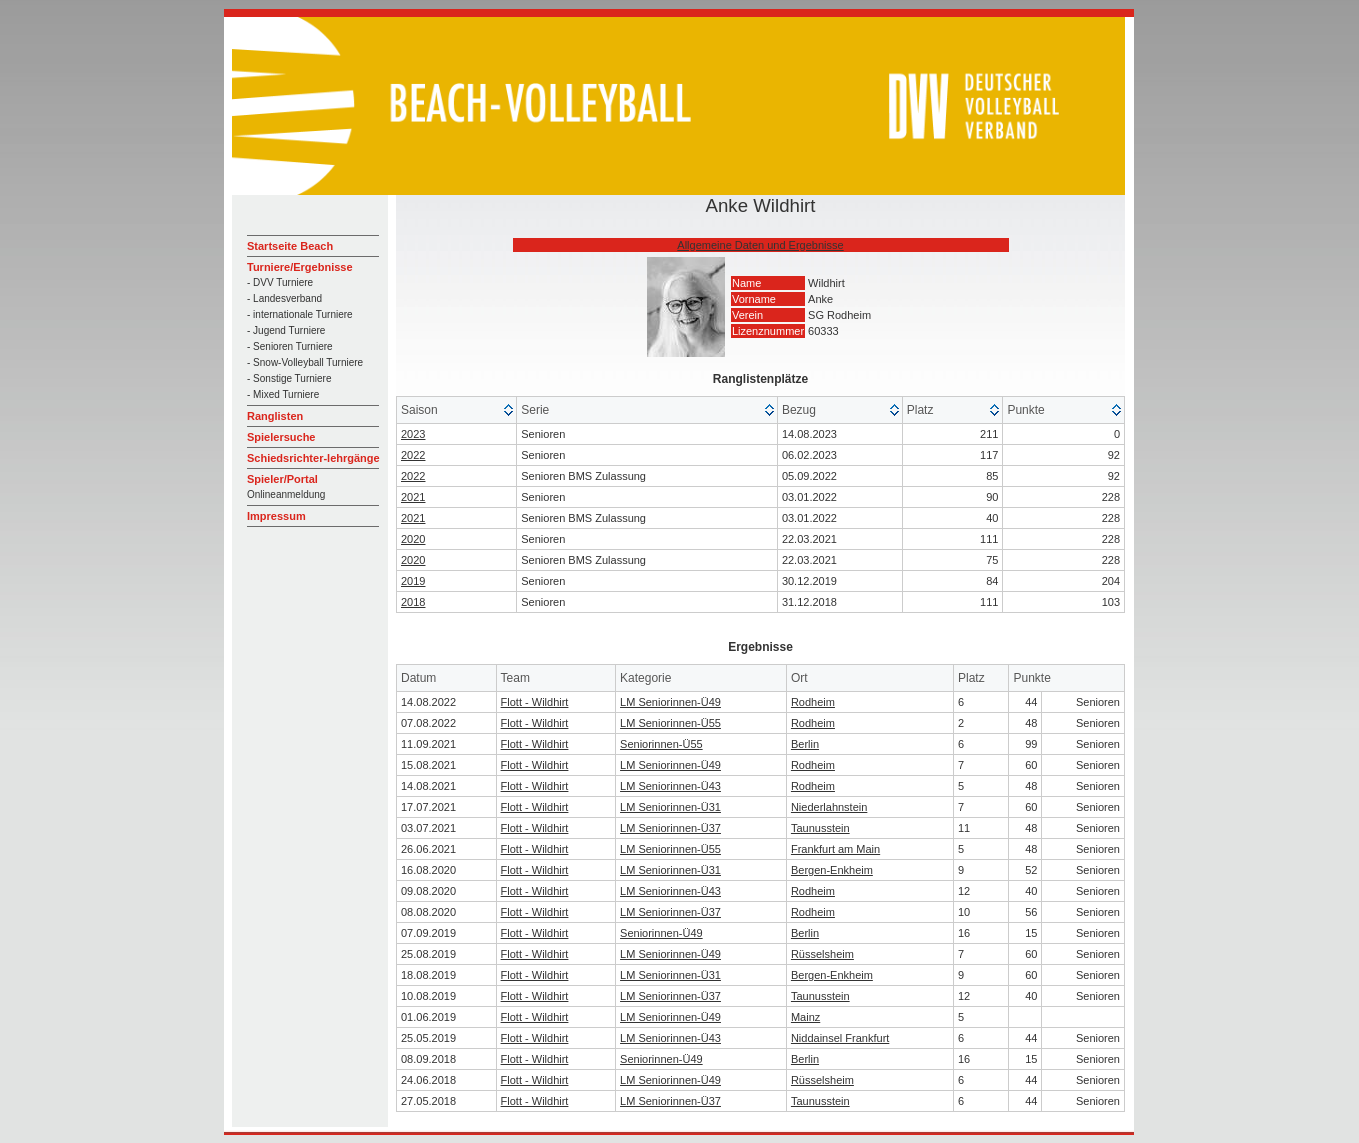 The width and height of the screenshot is (1359, 1143). I want to click on - DVV Turniere, so click(280, 282).